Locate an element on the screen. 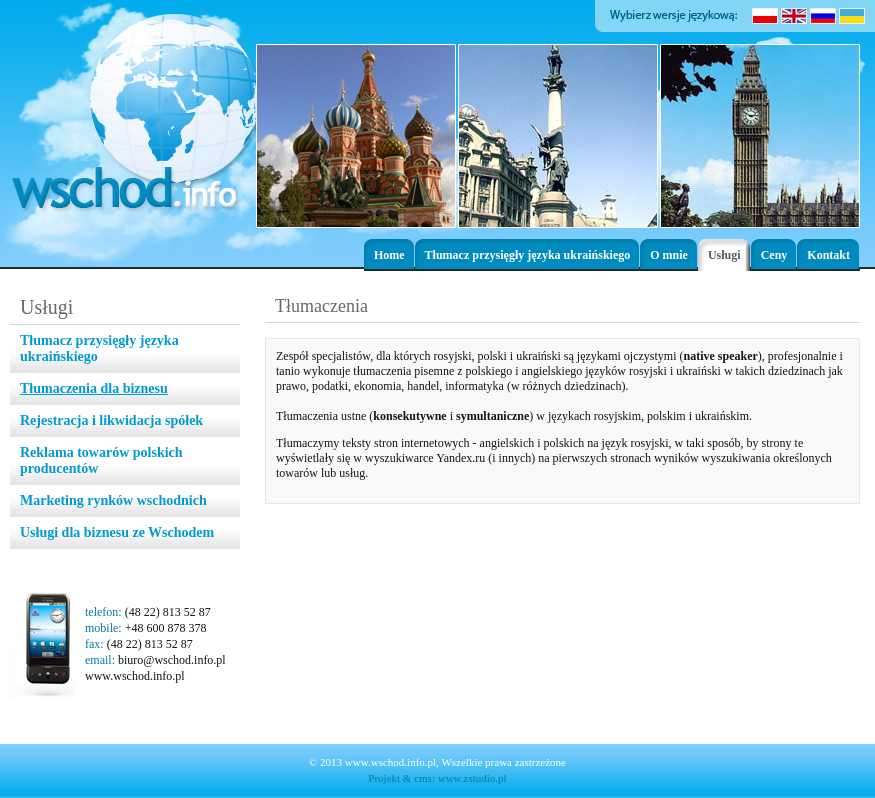 The image size is (875, 798). Rejestracja i likwidacja spółek is located at coordinates (111, 420).